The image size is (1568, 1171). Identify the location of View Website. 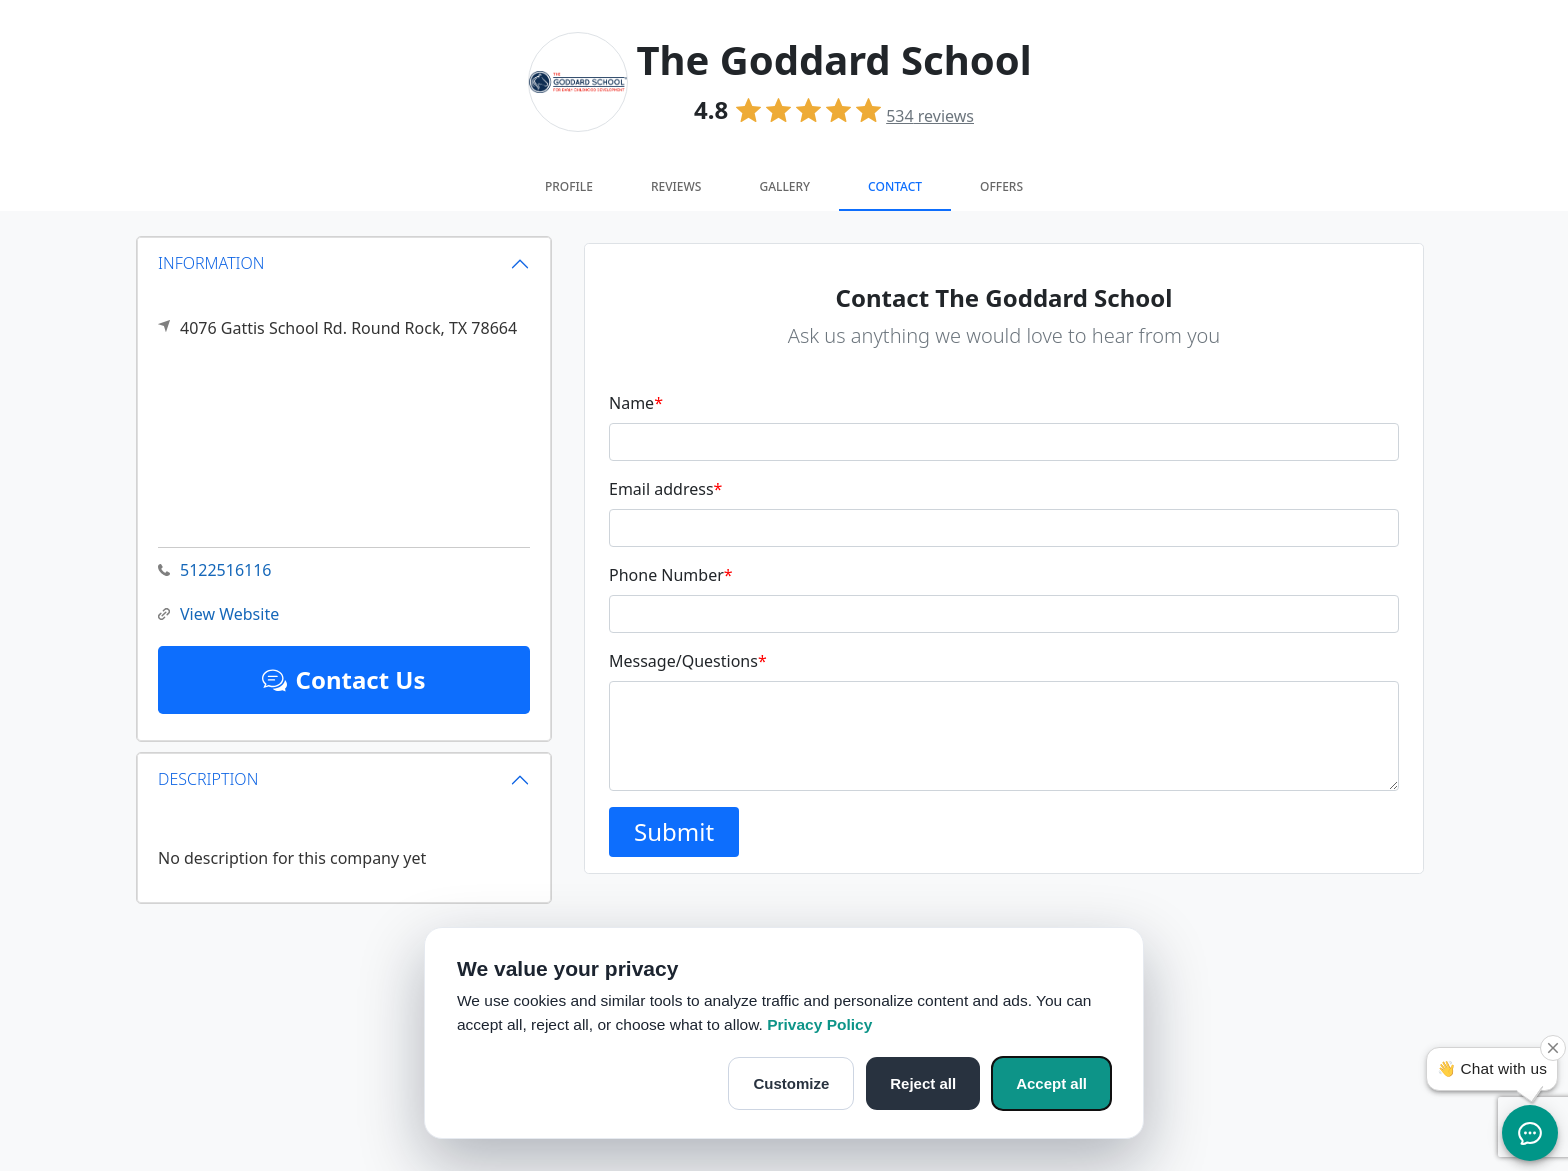
(218, 614).